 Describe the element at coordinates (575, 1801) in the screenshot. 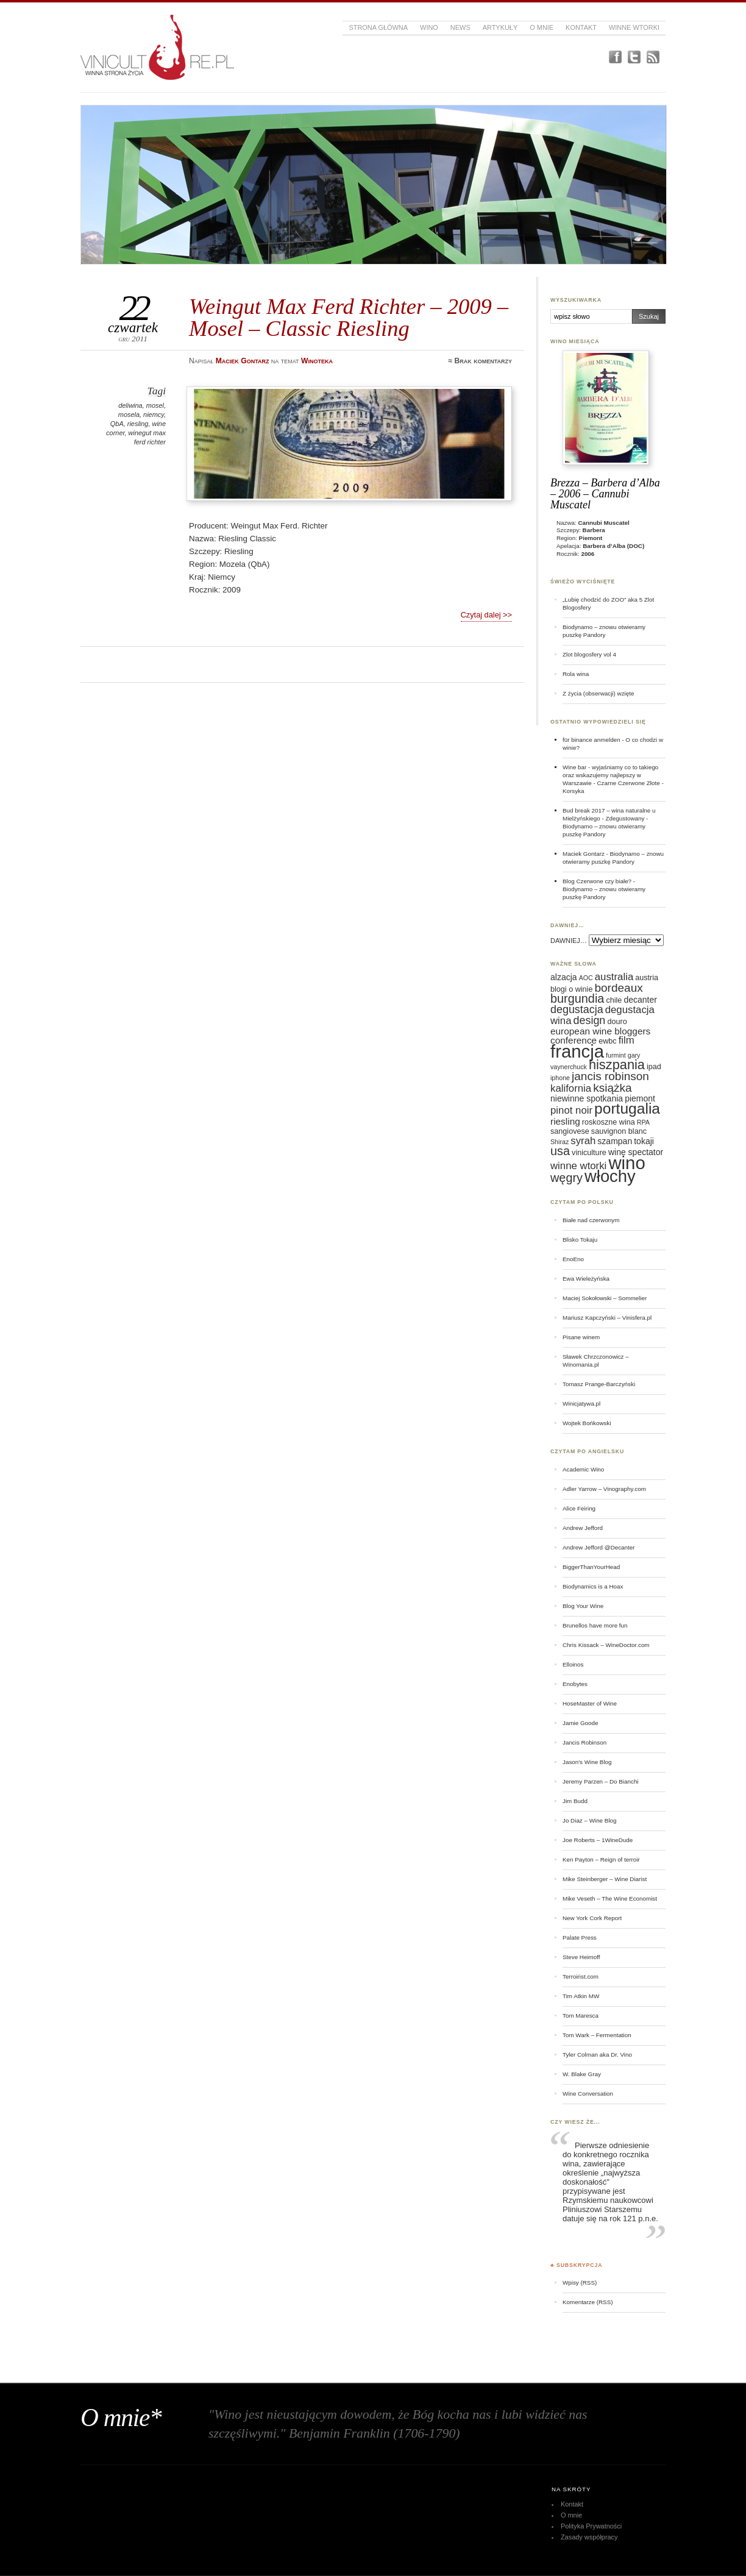

I see `Jim Budd` at that location.